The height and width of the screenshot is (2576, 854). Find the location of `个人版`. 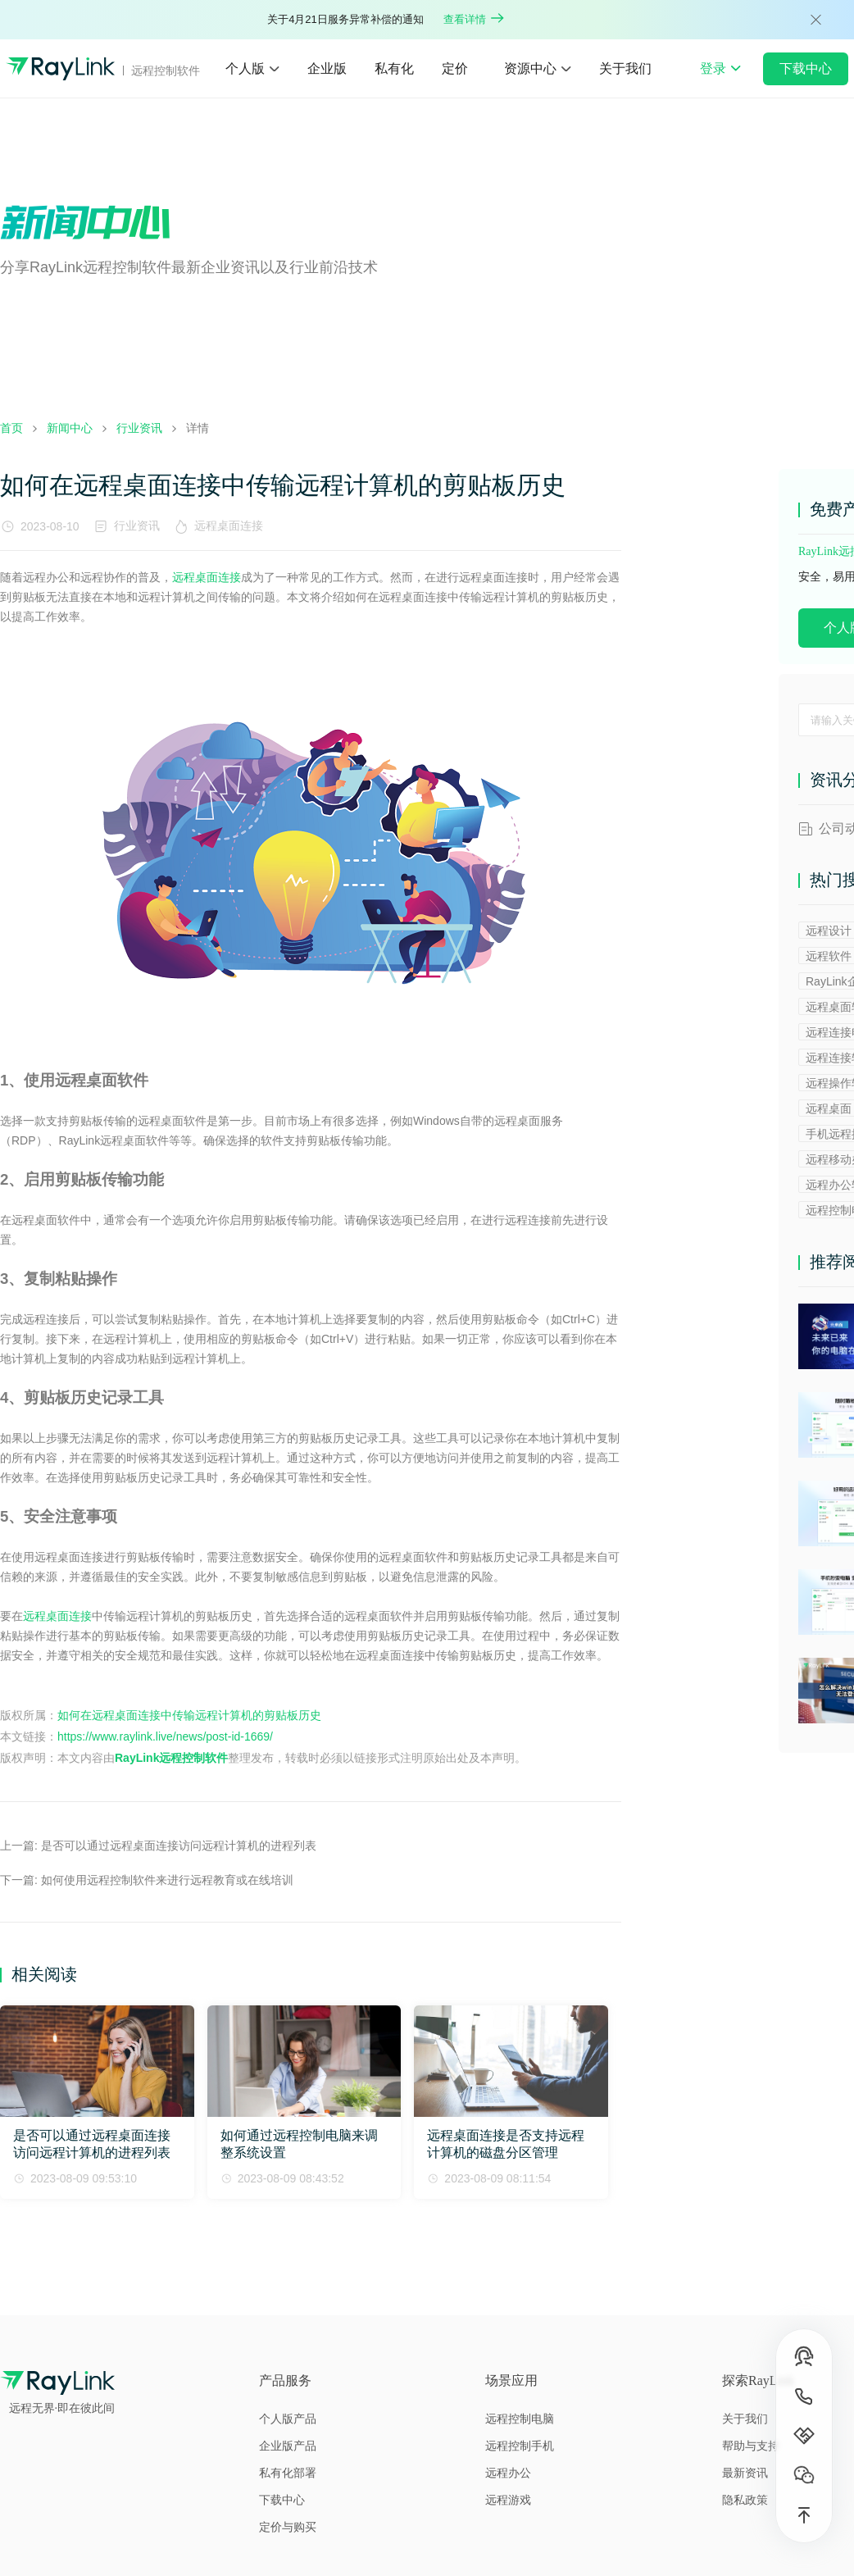

个人版 is located at coordinates (245, 68).